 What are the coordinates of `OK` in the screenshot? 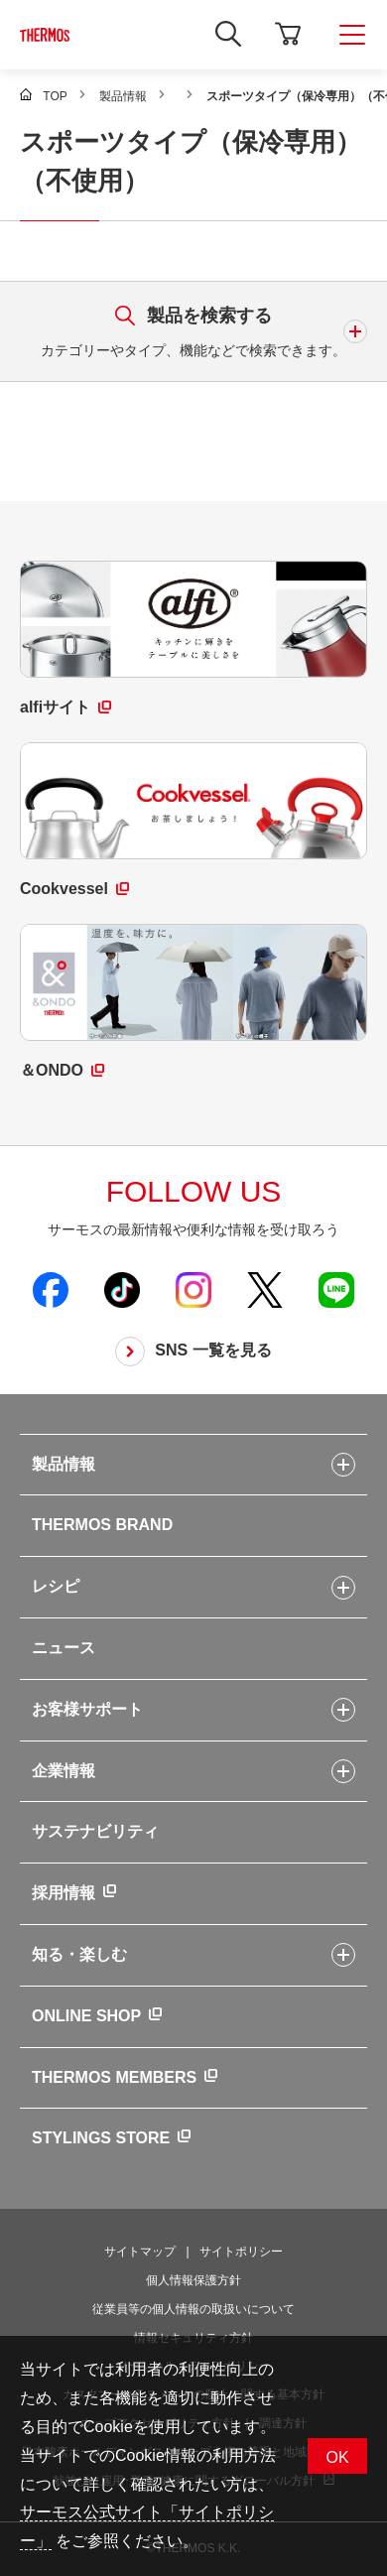 It's located at (336, 2457).